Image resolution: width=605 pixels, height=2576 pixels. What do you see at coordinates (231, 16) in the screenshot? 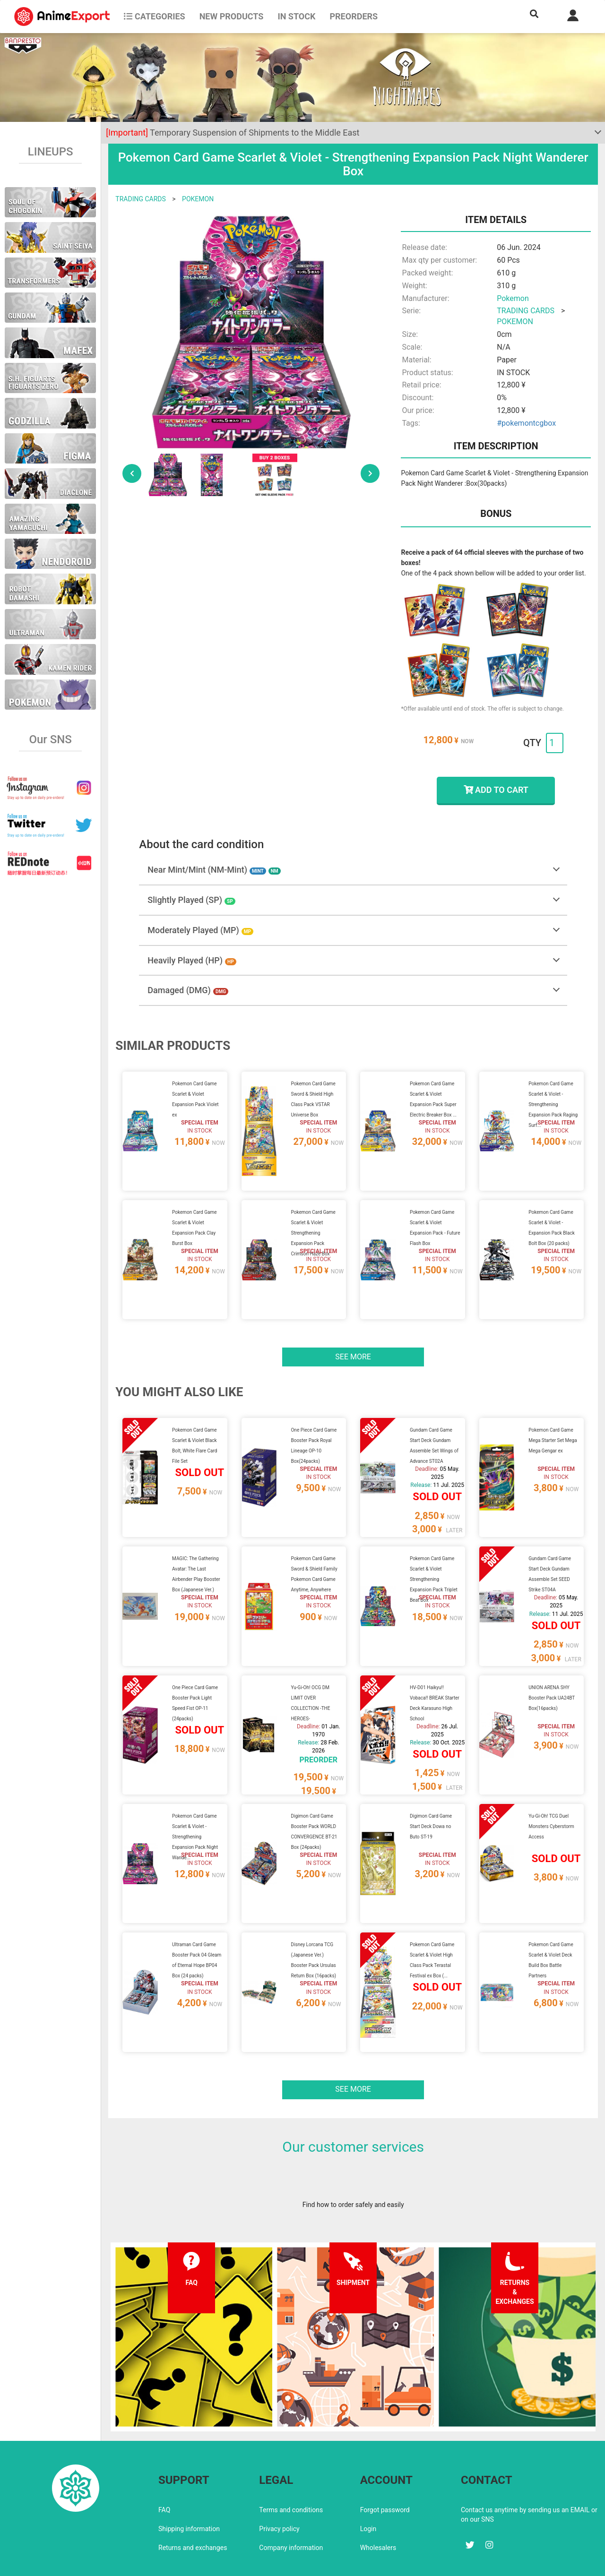
I see `NEW PRODUCTS` at bounding box center [231, 16].